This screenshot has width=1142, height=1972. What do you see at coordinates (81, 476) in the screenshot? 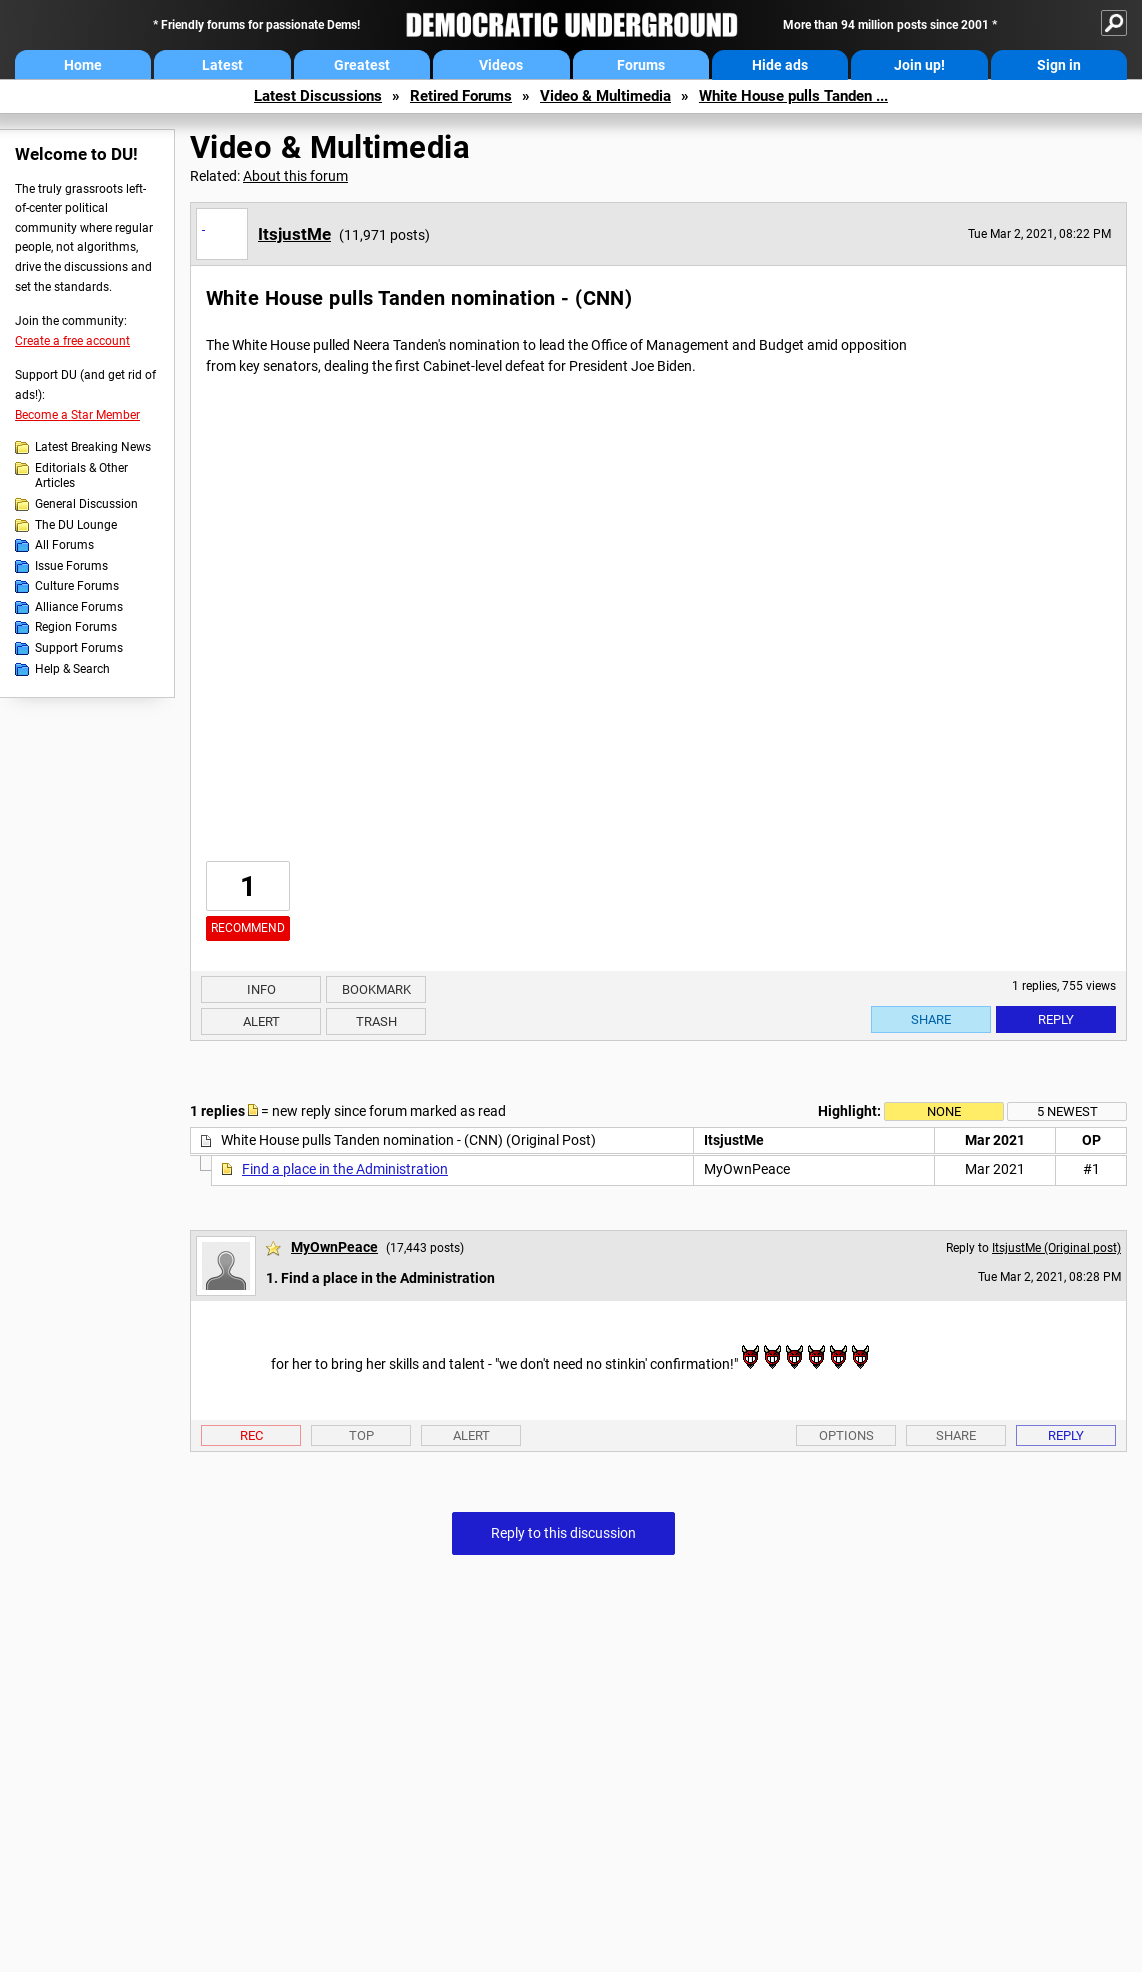
I see `Editorials & Other Articles` at bounding box center [81, 476].